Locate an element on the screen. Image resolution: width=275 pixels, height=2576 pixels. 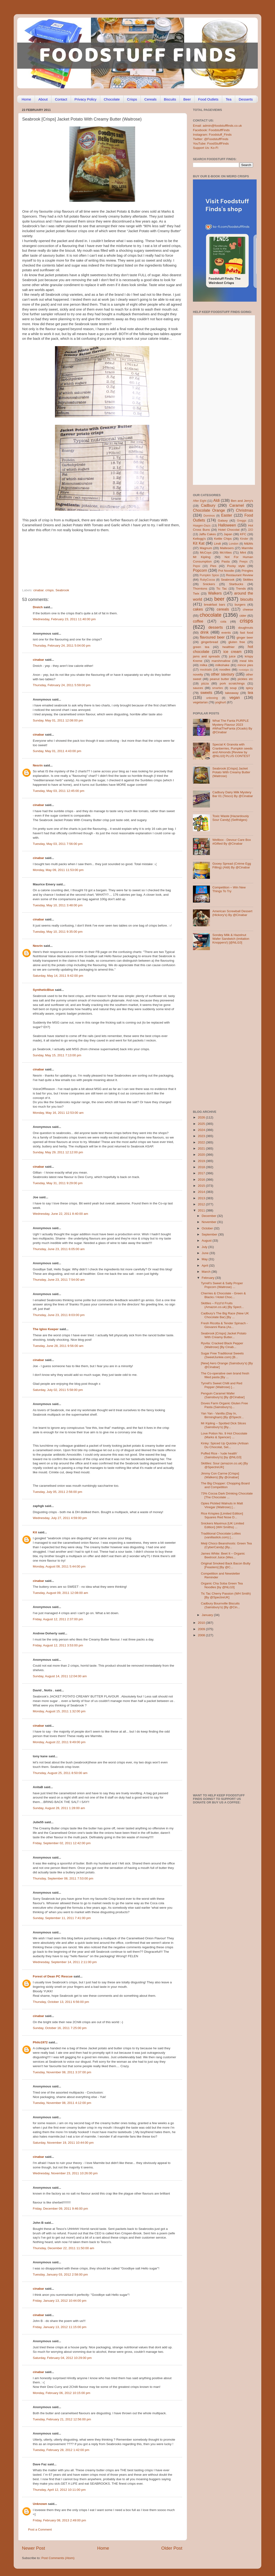
What The Fanta PURPLE Mystery Flavour 2023 #WhatTheFanta (Ocado) By @Cinabar is located at coordinates (232, 726).